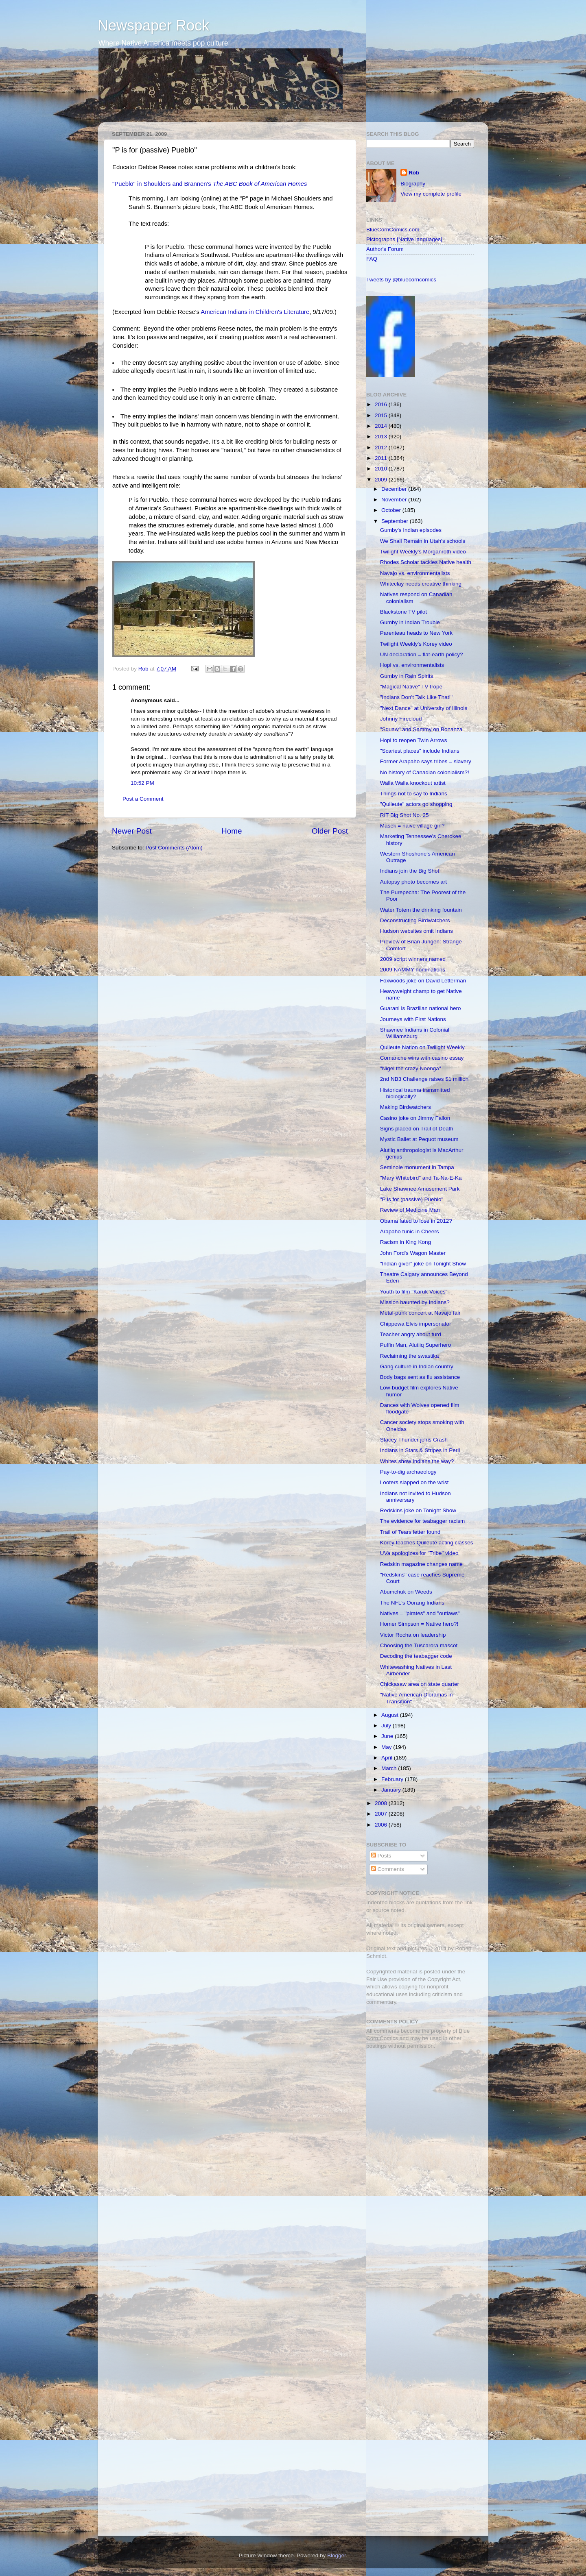 The width and height of the screenshot is (586, 2576). I want to click on Biography, so click(412, 184).